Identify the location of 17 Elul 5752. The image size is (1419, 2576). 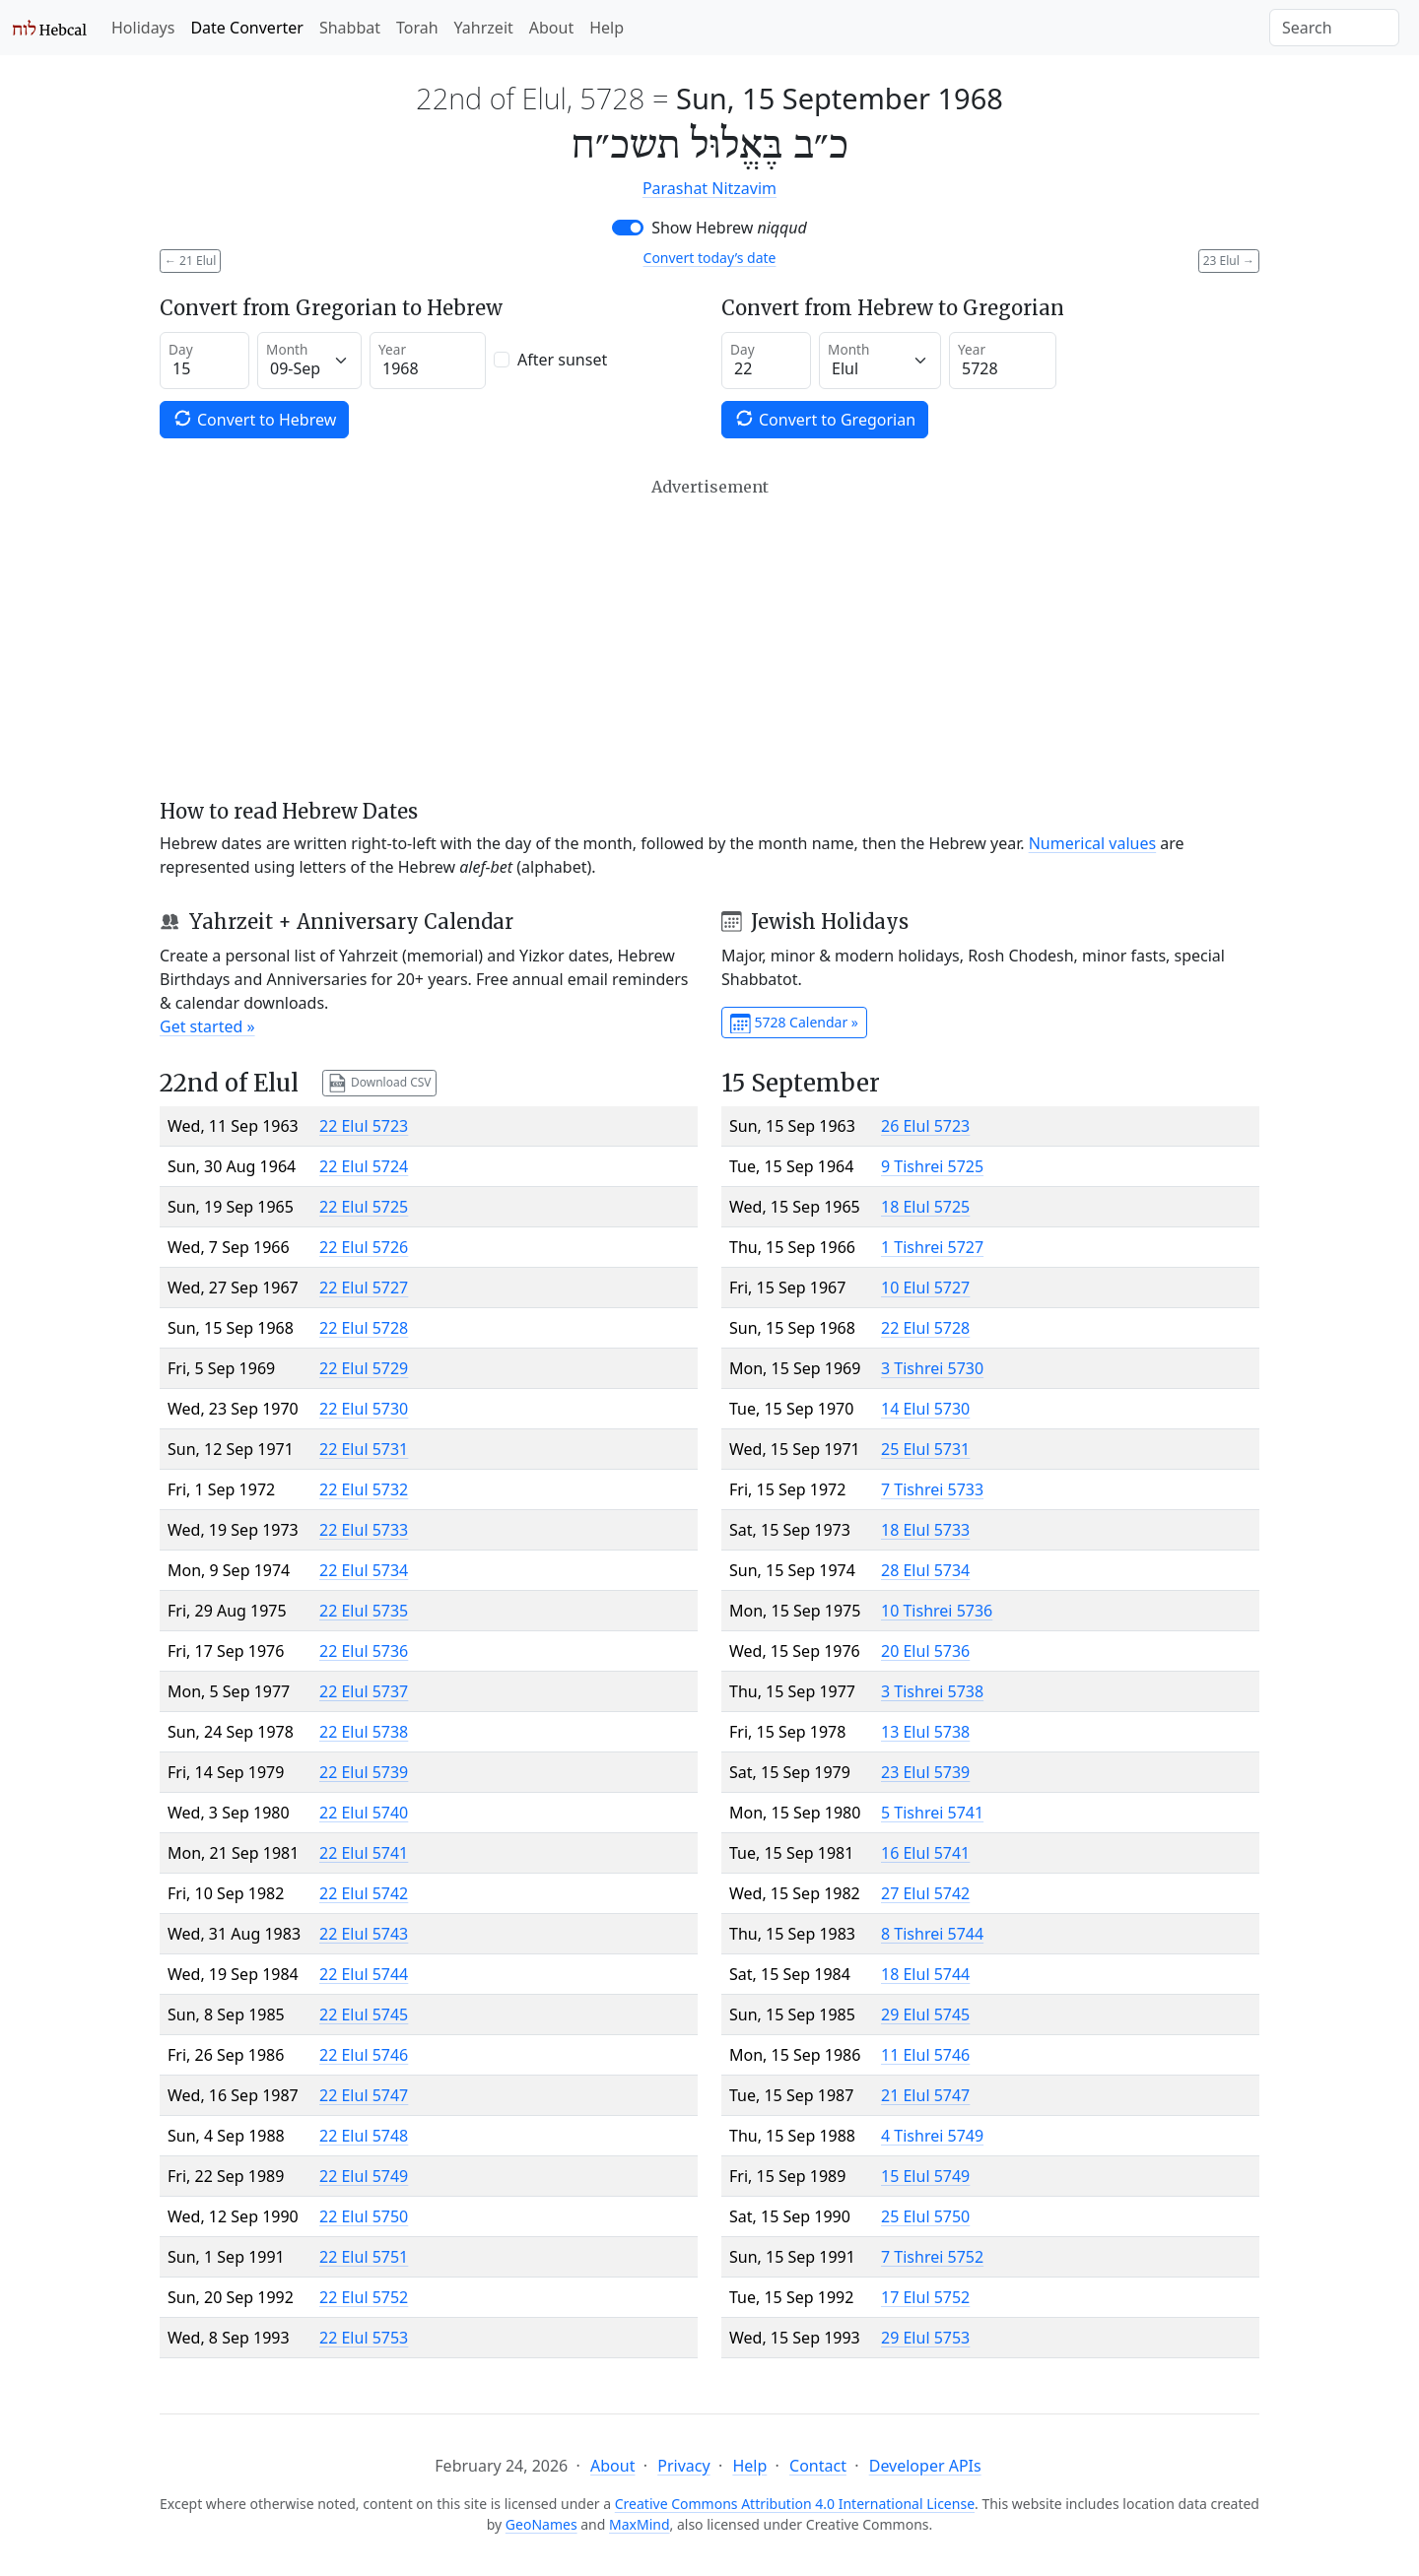
(925, 2297).